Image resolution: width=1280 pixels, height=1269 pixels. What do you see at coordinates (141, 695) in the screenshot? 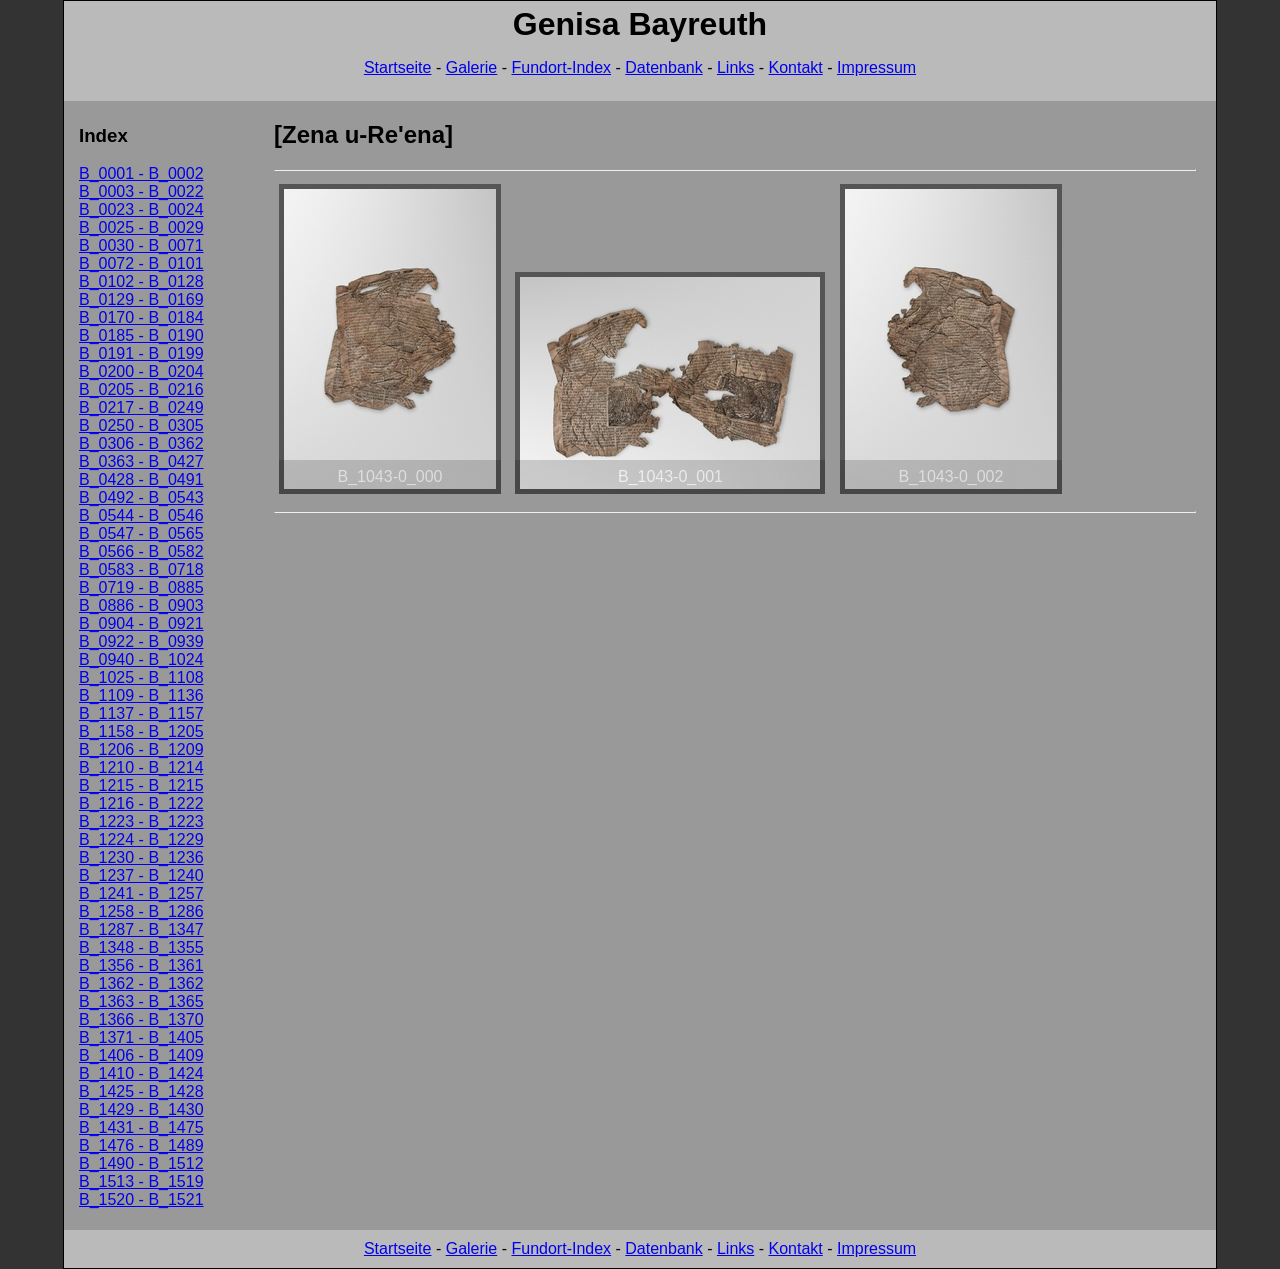
I see `B_1109 - B_1136` at bounding box center [141, 695].